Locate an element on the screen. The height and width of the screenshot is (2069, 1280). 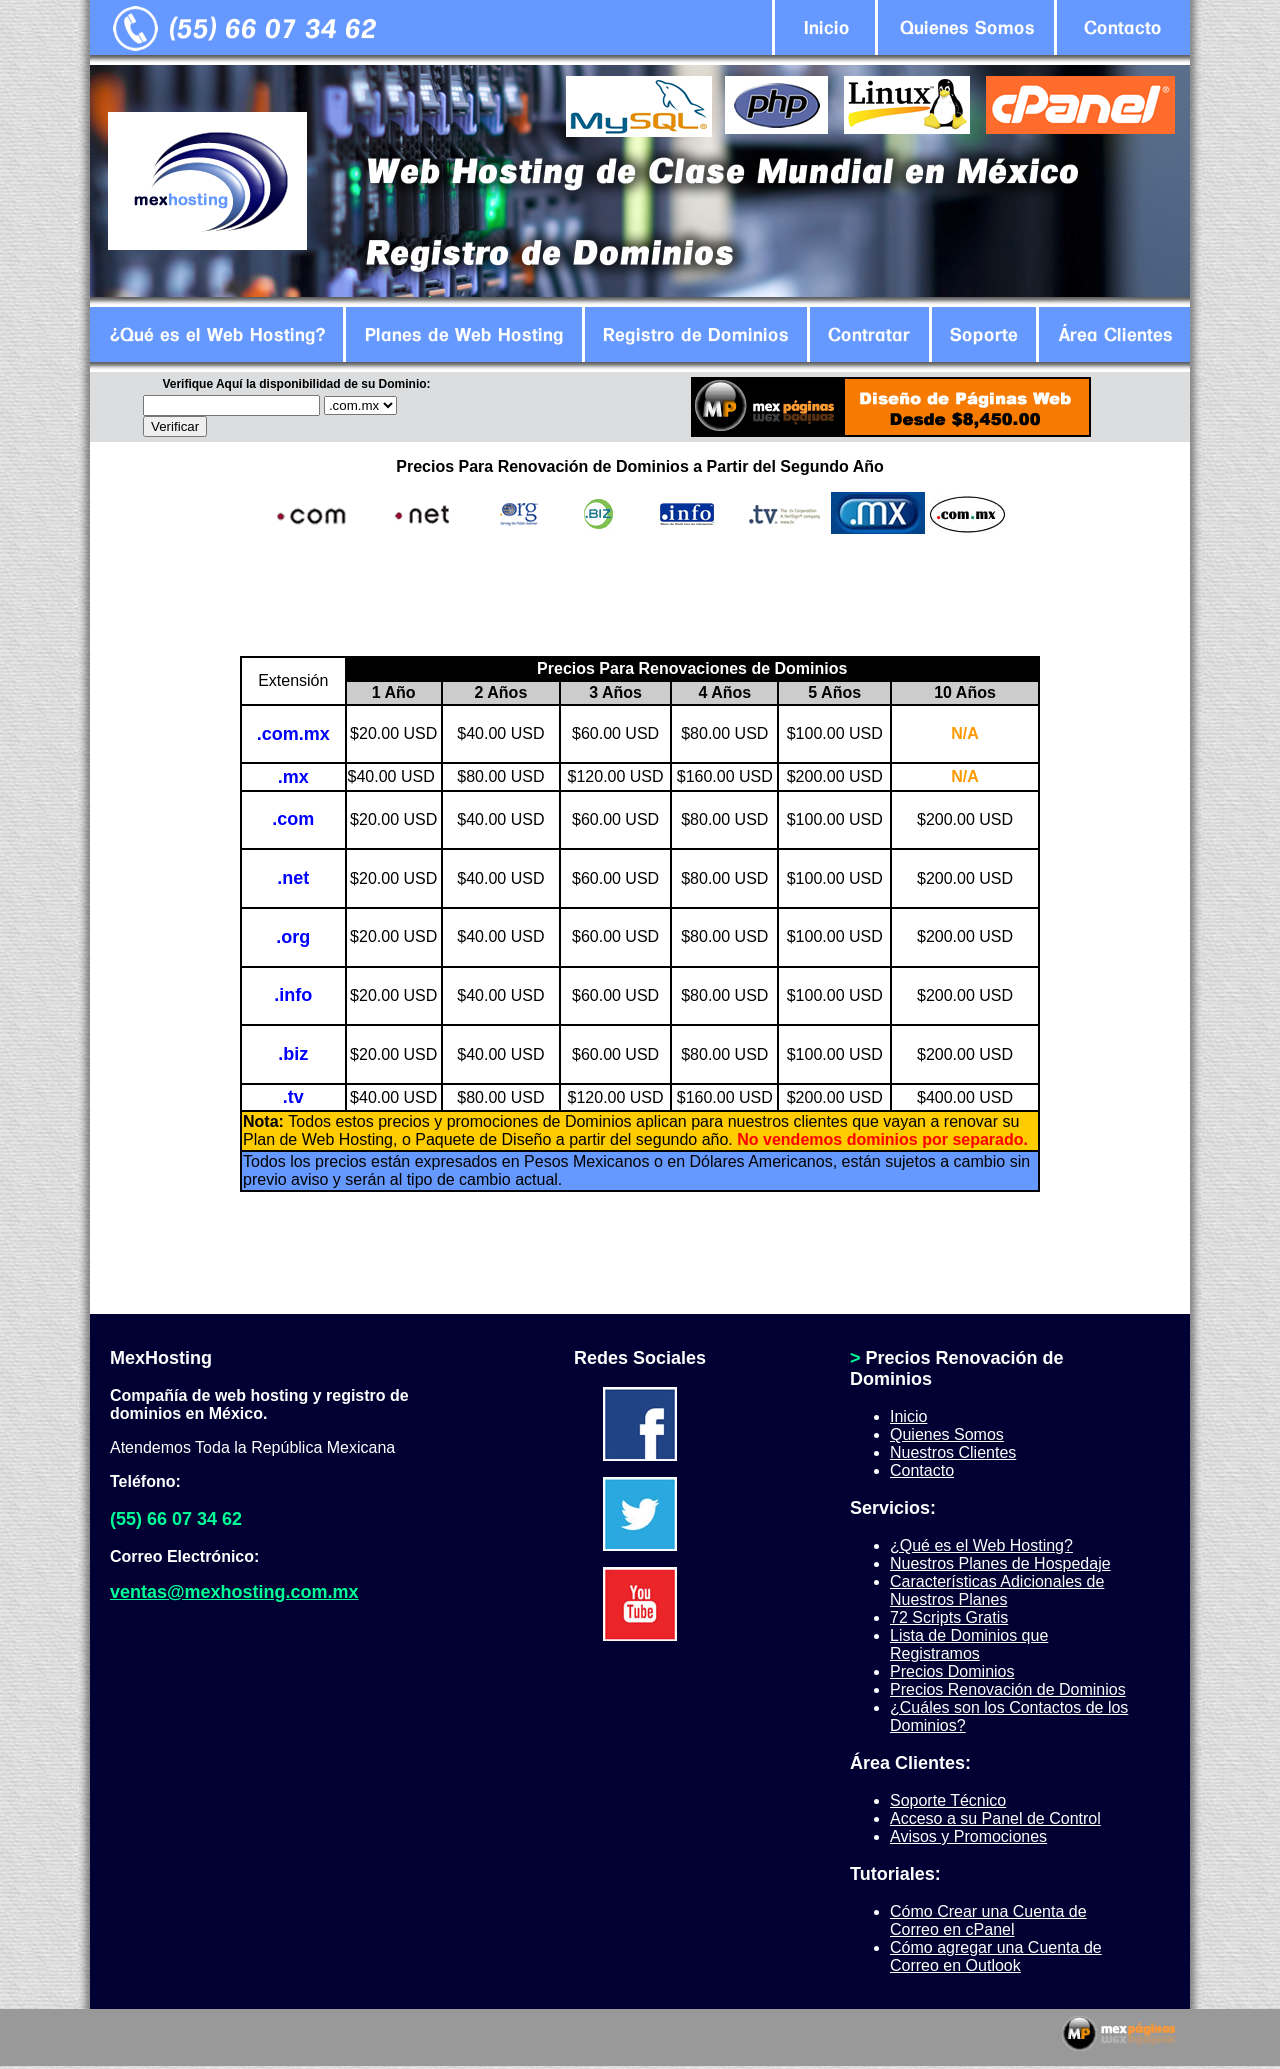
¿Qué es el Web Hosting? is located at coordinates (981, 1545).